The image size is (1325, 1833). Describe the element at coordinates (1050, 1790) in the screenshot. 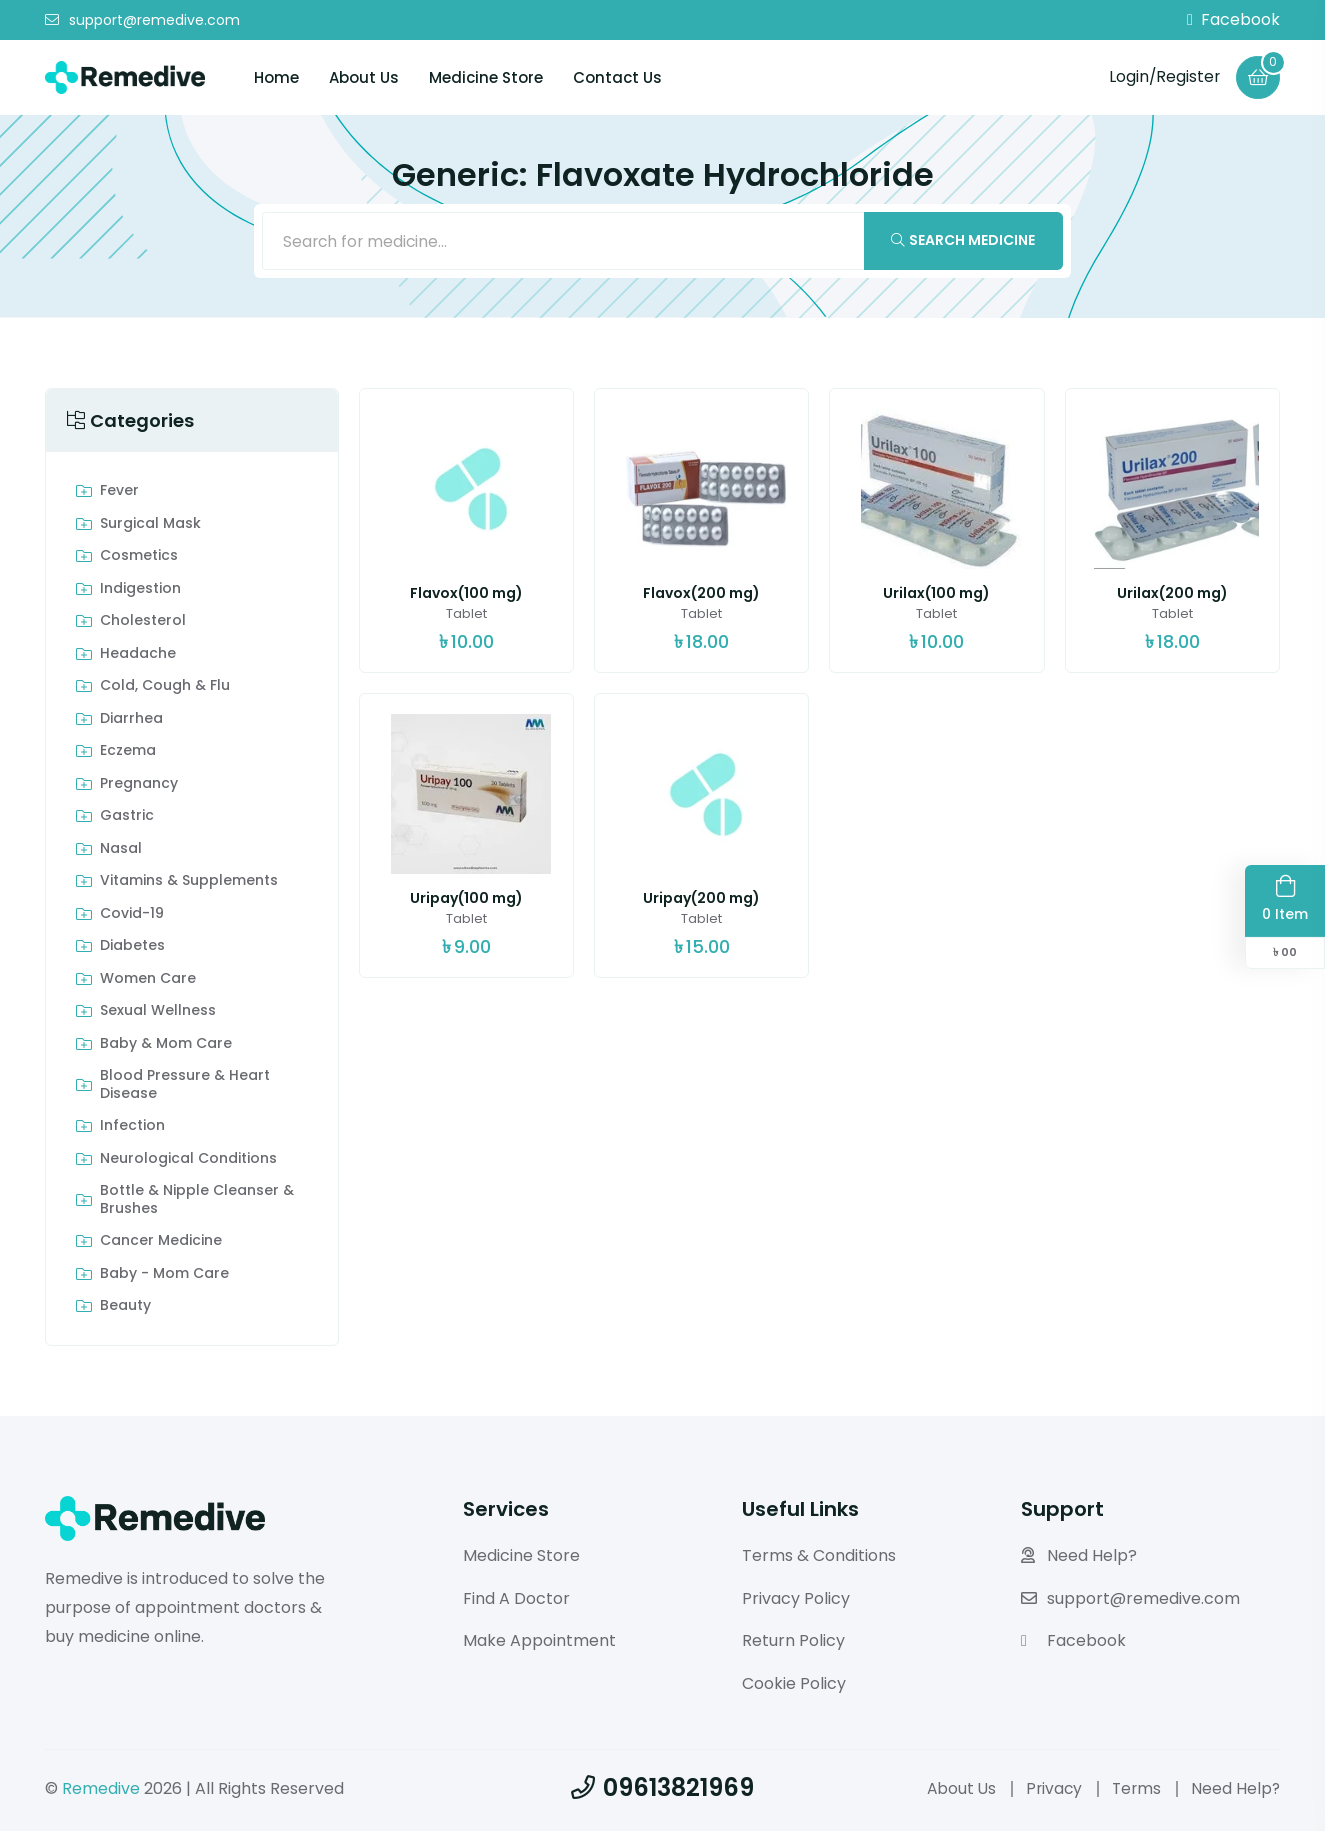

I see `Privacy` at that location.